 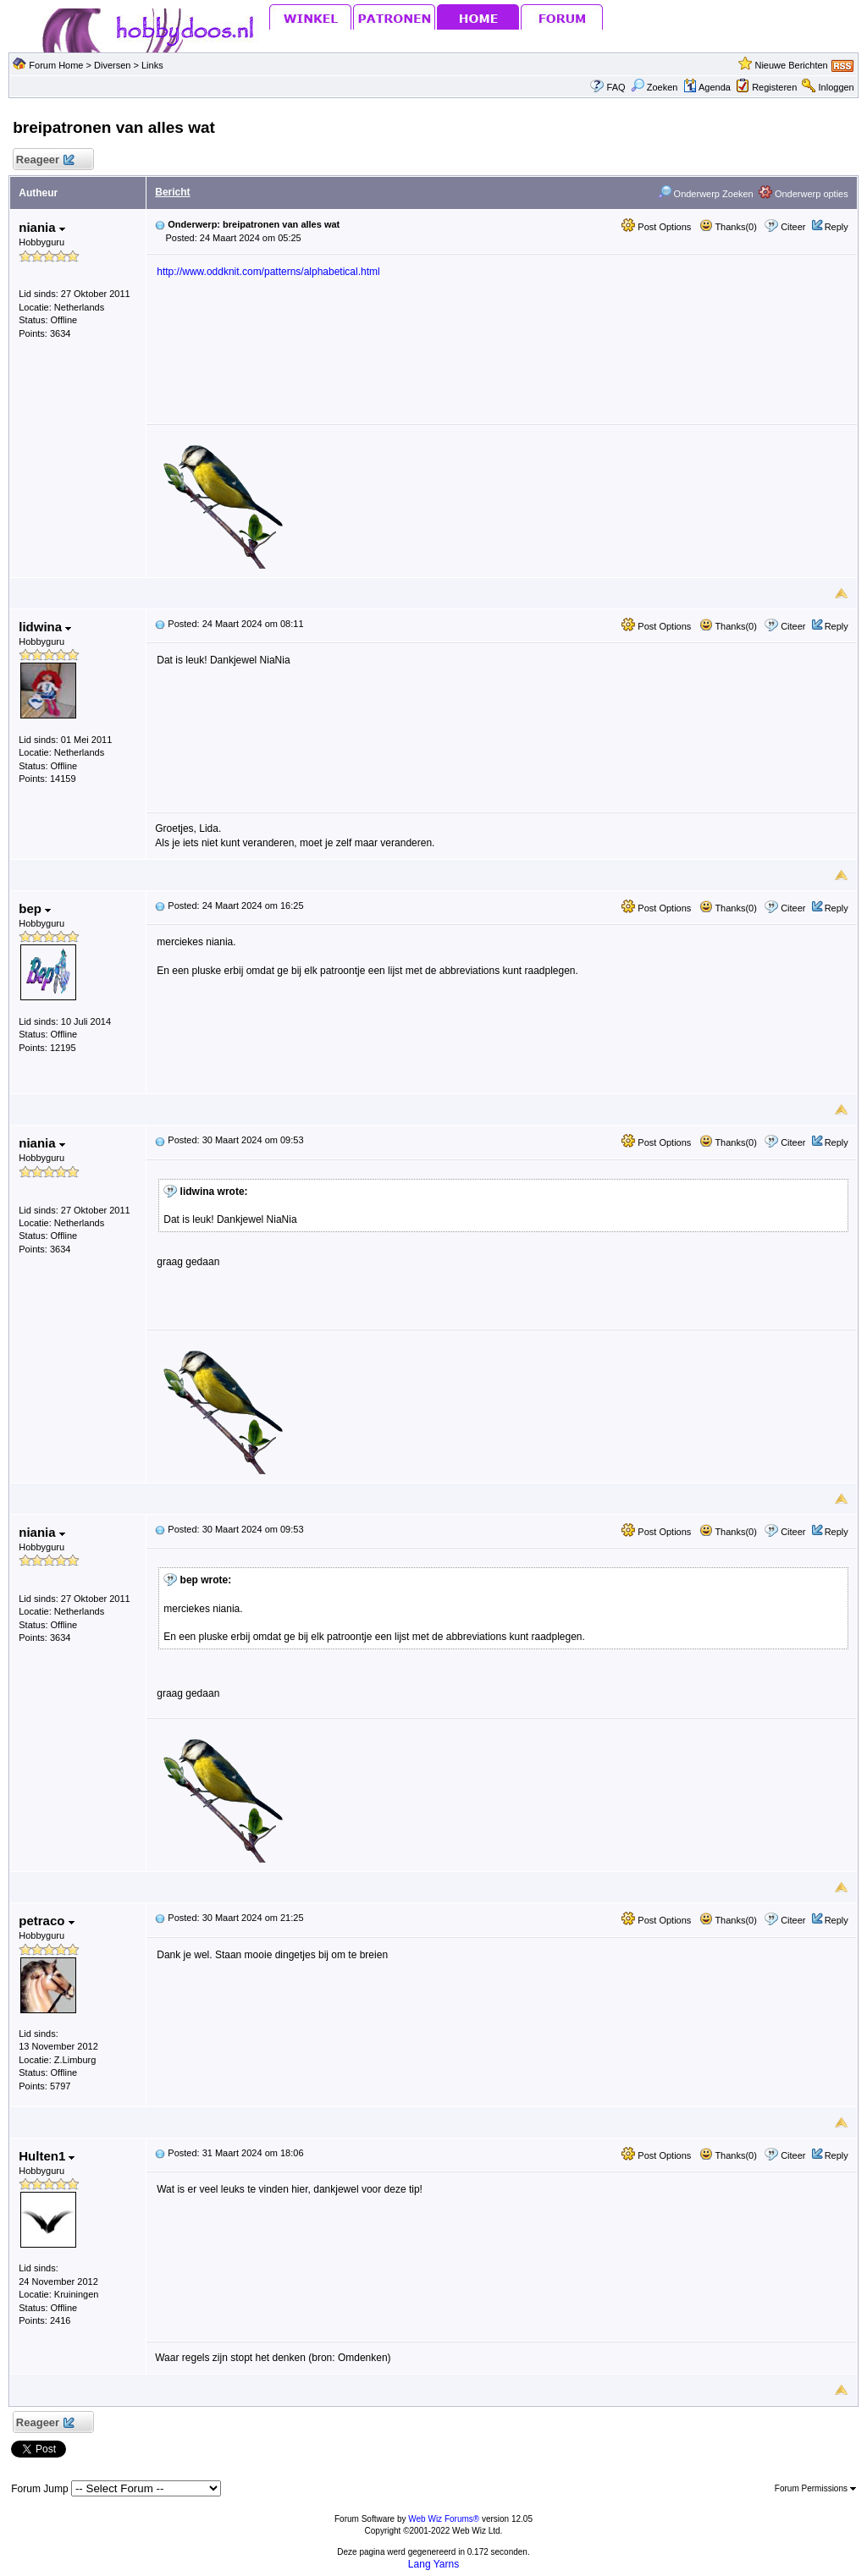 I want to click on Inloggen, so click(x=836, y=87).